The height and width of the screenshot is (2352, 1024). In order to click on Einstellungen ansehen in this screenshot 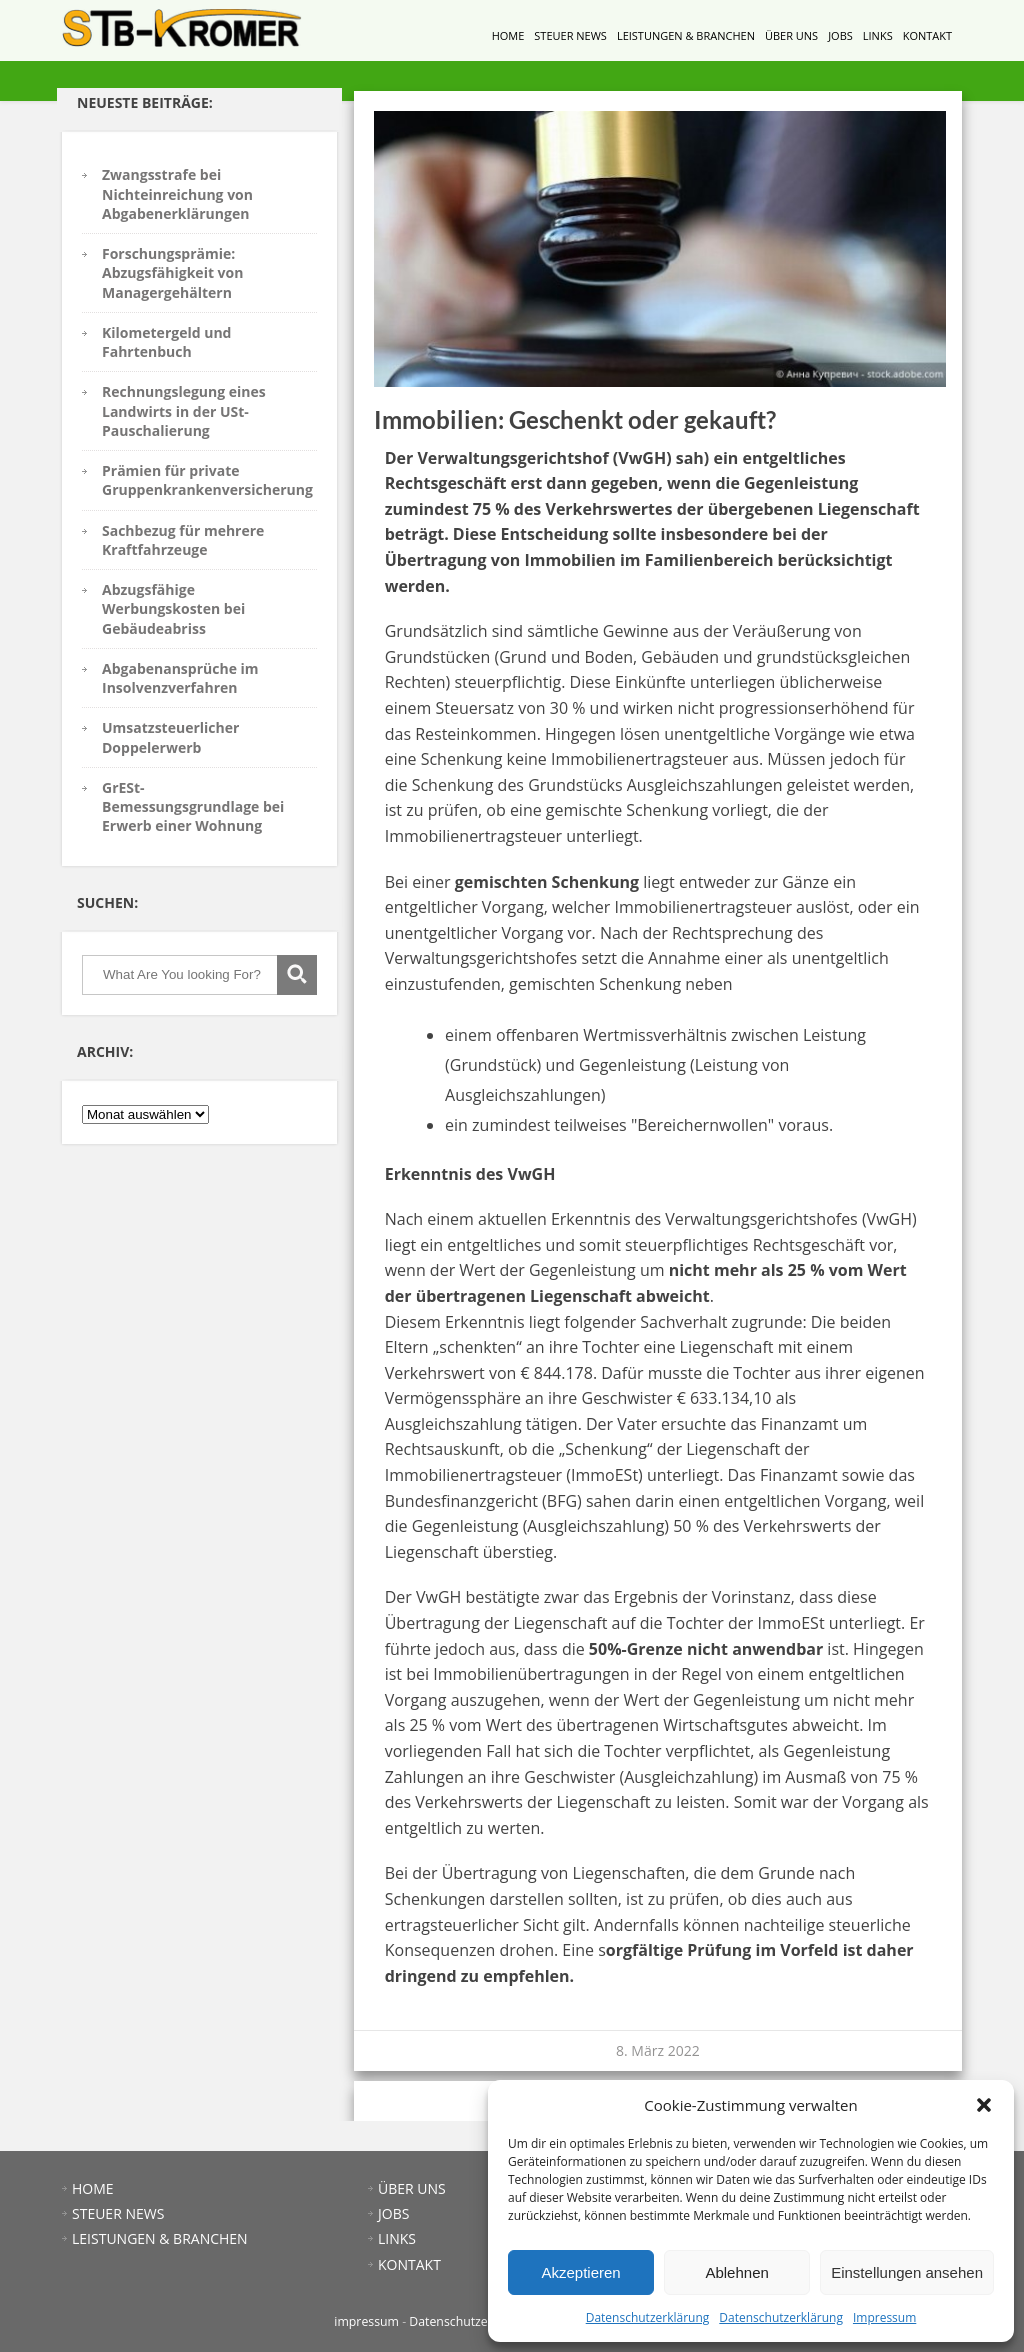, I will do `click(907, 2272)`.